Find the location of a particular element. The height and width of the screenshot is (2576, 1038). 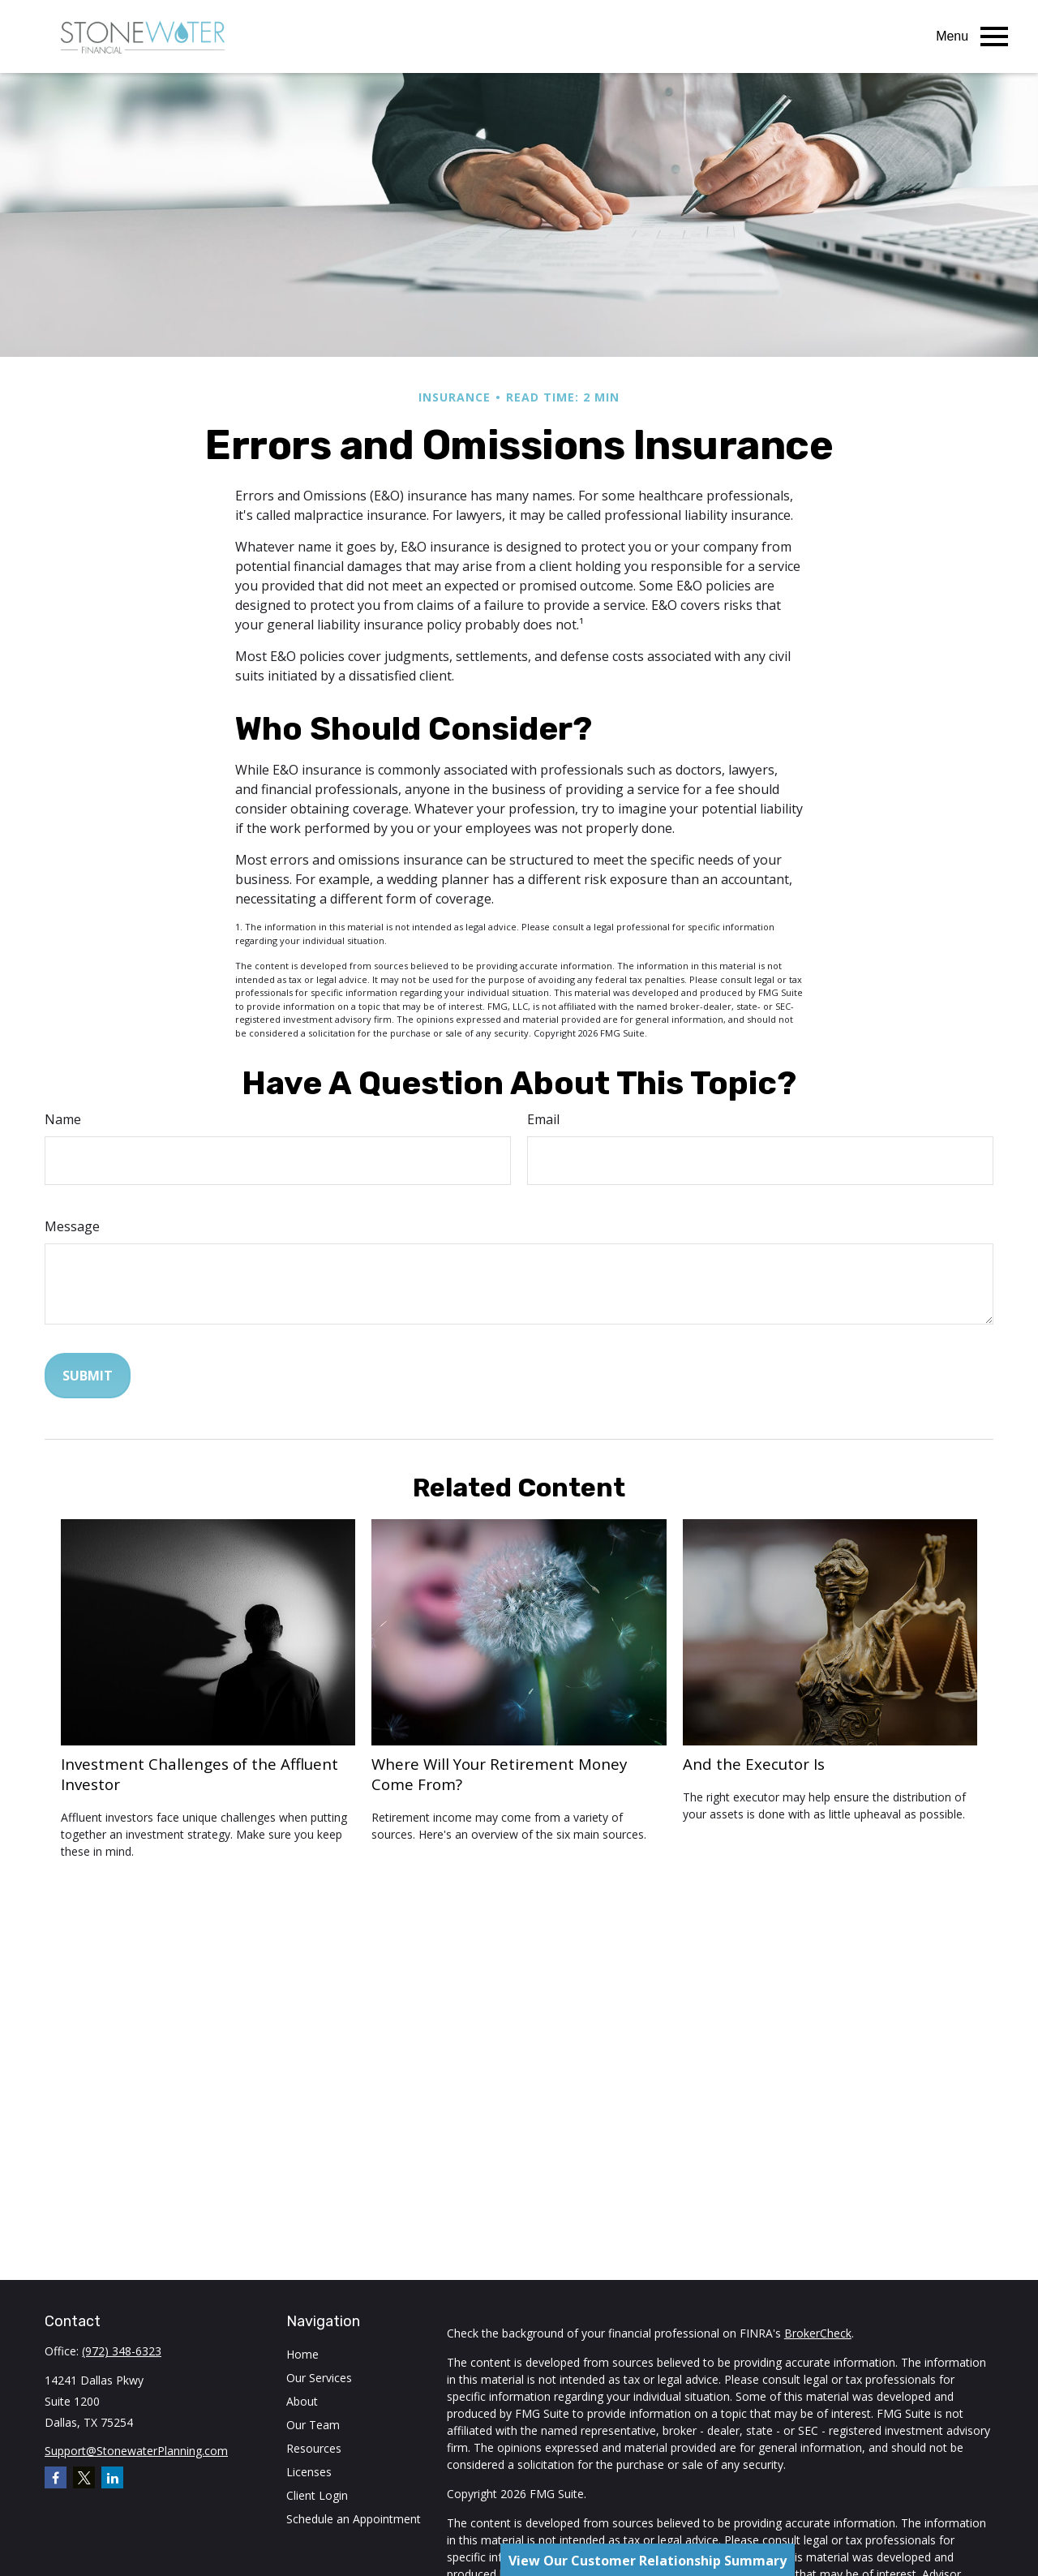

Licenses is located at coordinates (309, 2471).